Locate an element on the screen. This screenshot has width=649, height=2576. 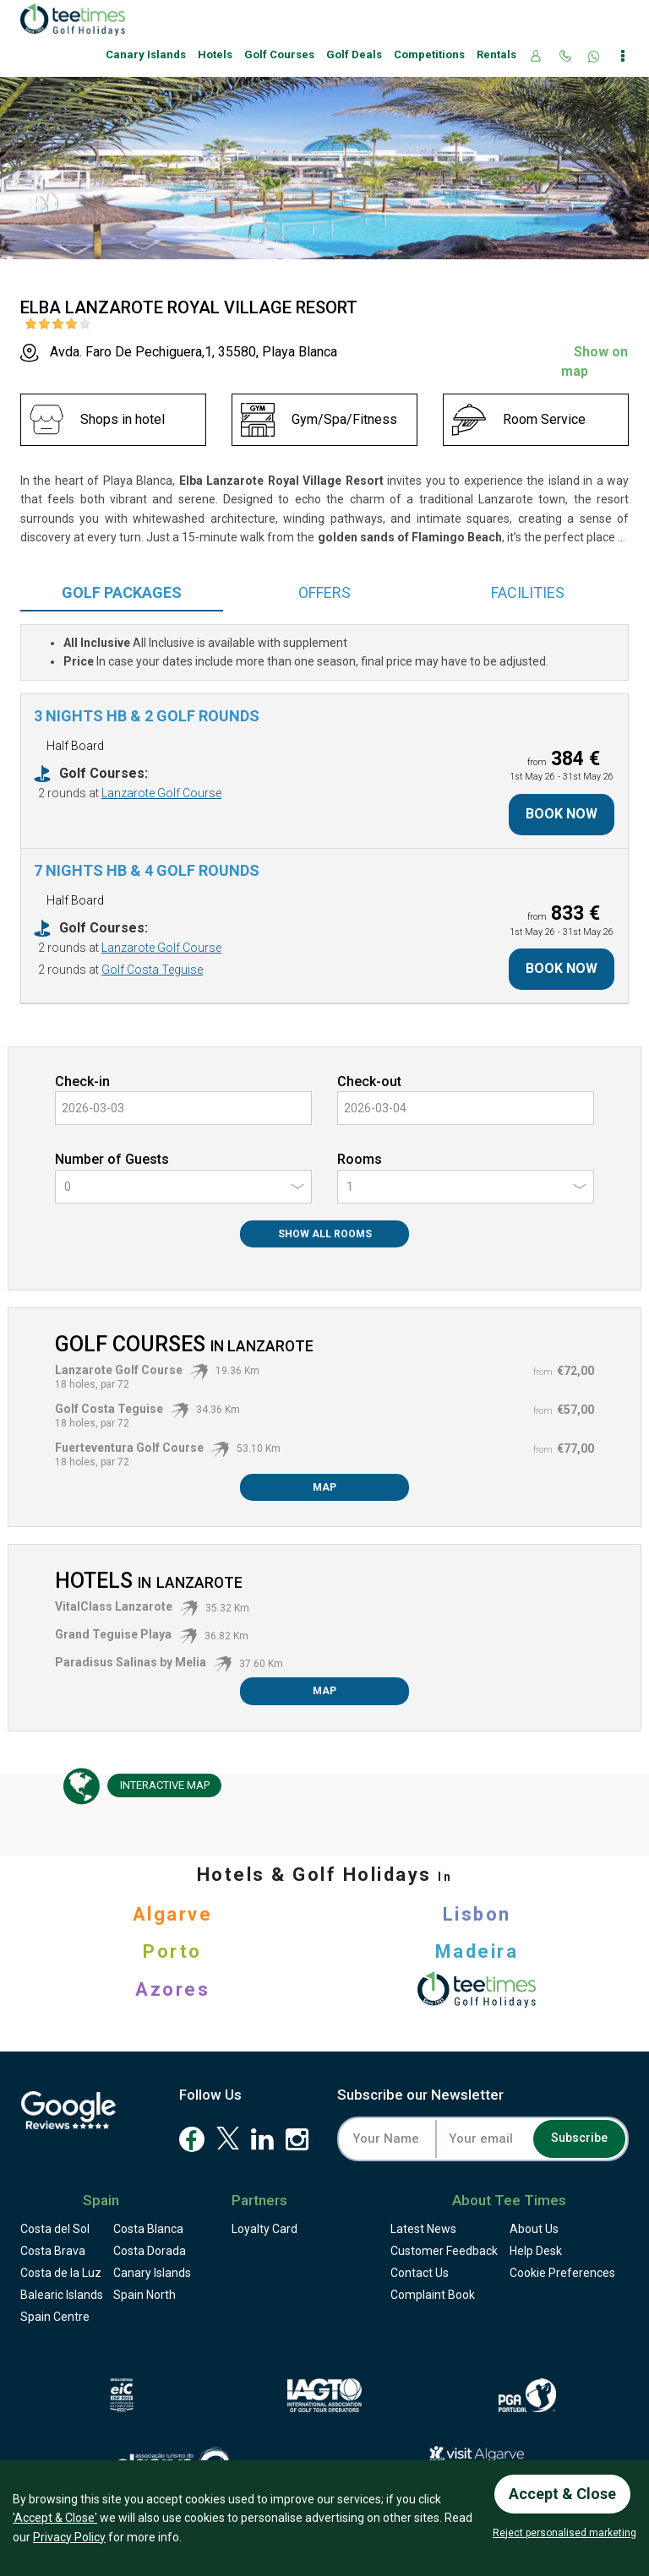
Loyalty Card is located at coordinates (264, 2229).